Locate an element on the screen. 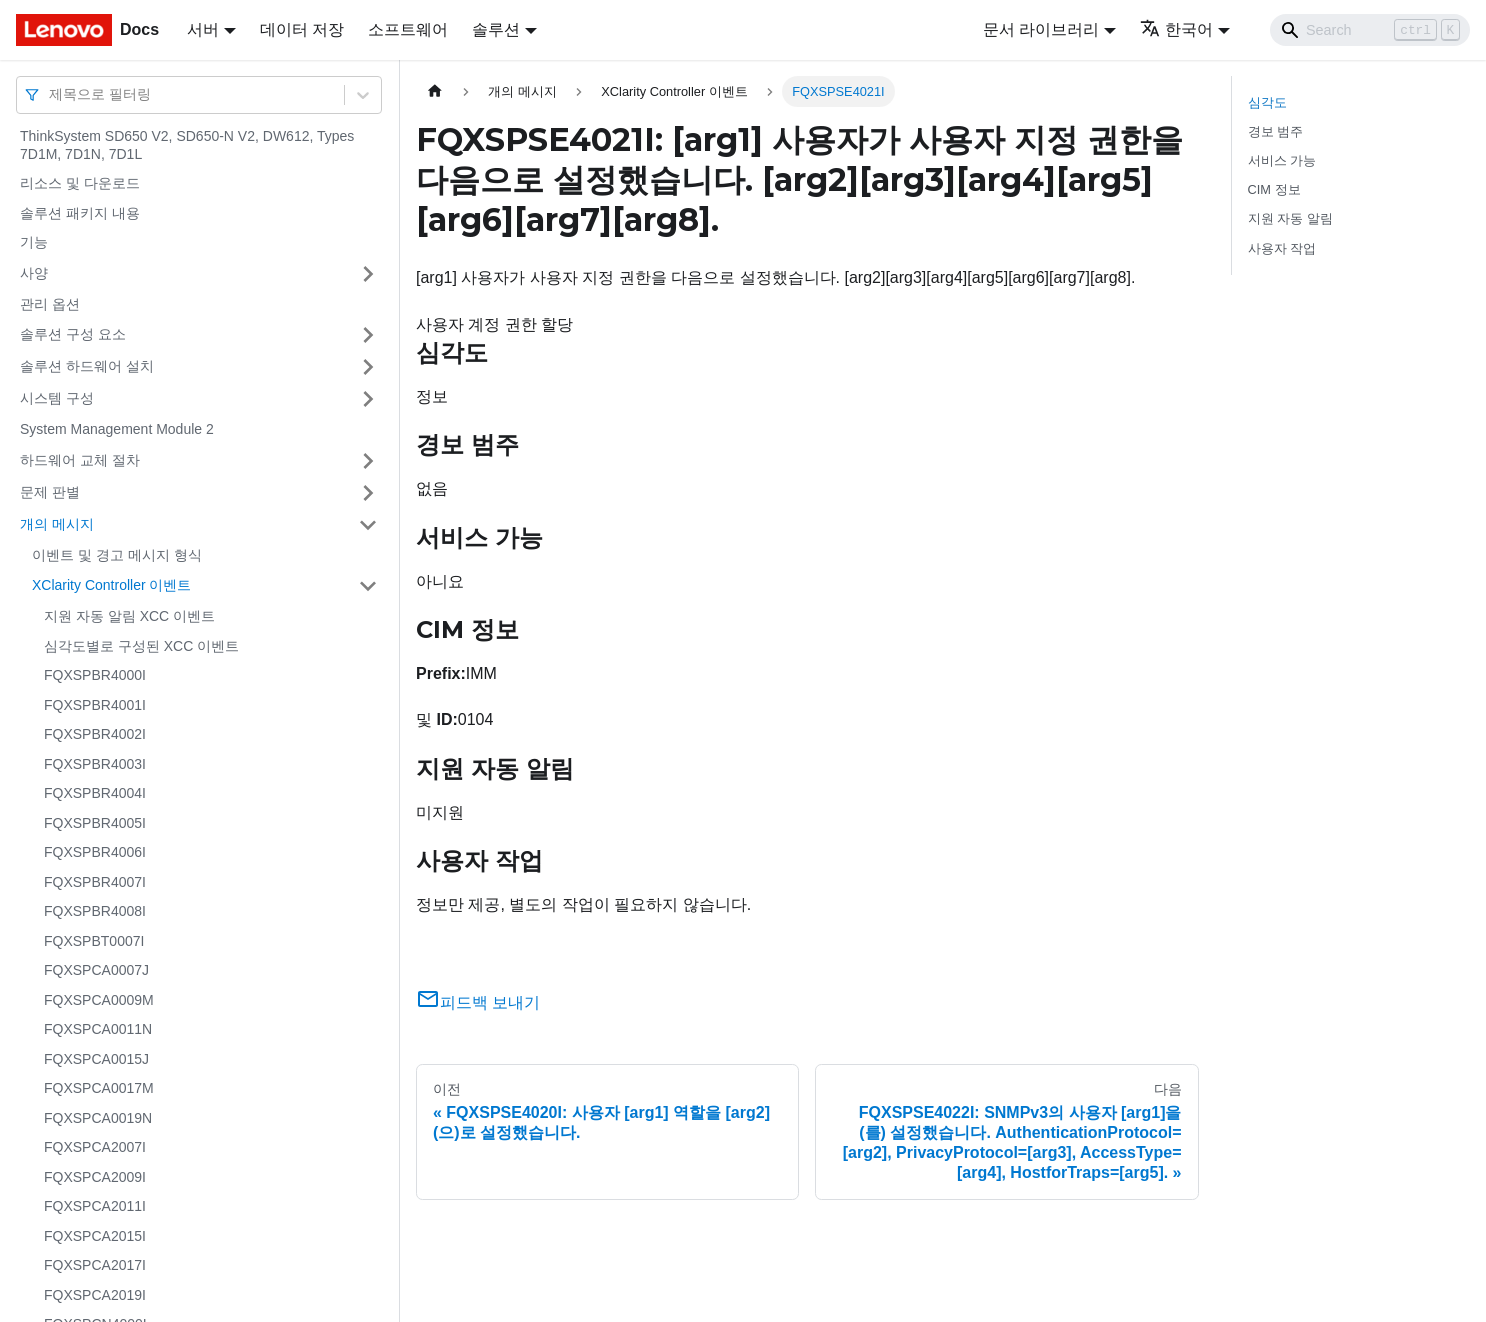 The width and height of the screenshot is (1486, 1322). 사용자 작업 is located at coordinates (1282, 248).